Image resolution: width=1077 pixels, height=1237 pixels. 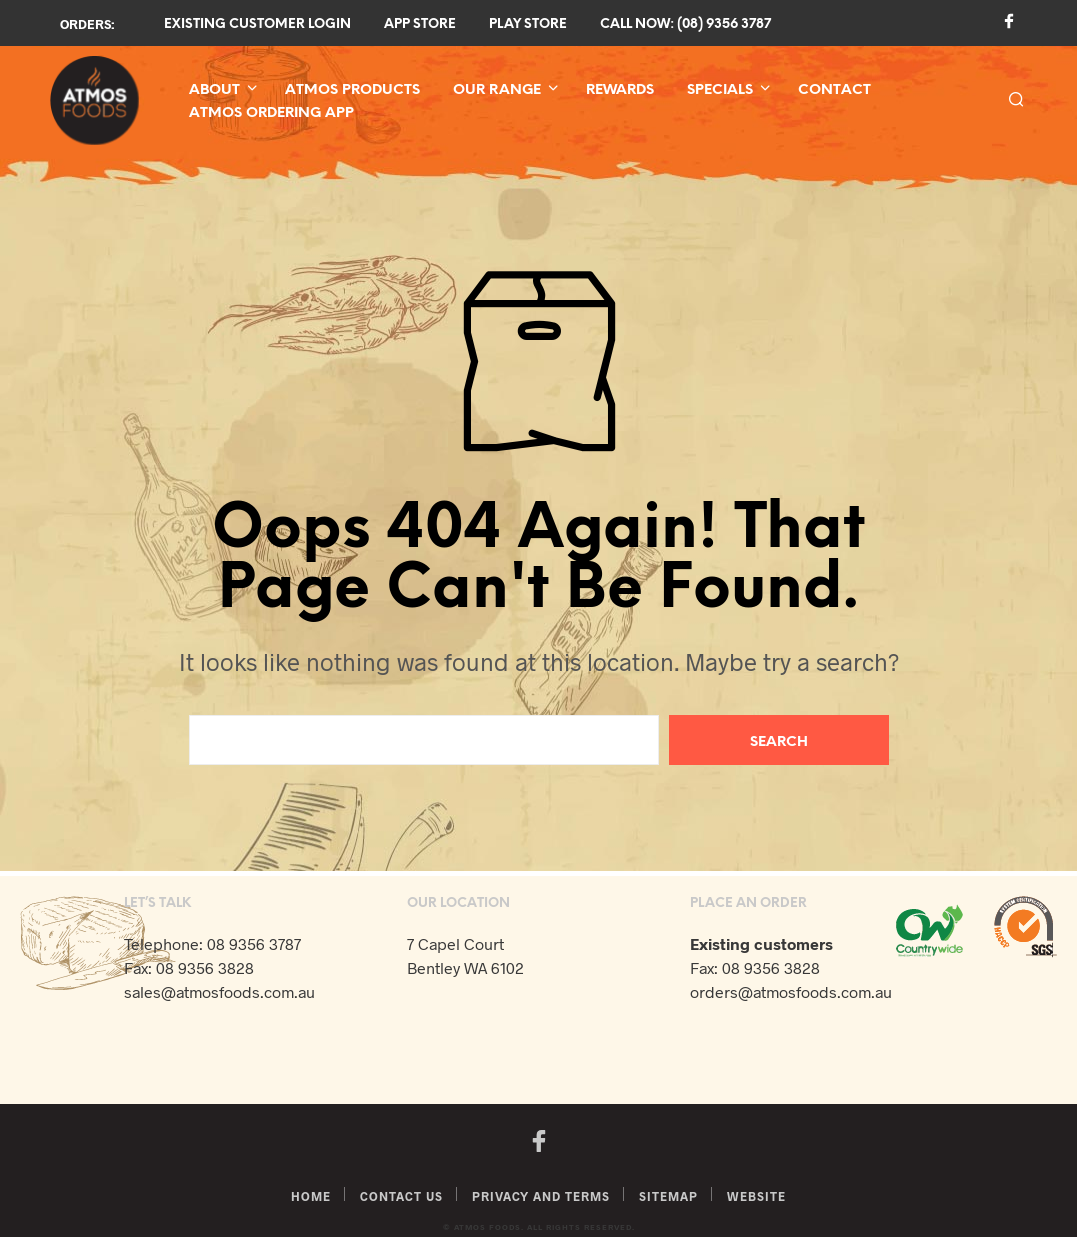 What do you see at coordinates (271, 113) in the screenshot?
I see `Atmos Ordering App` at bounding box center [271, 113].